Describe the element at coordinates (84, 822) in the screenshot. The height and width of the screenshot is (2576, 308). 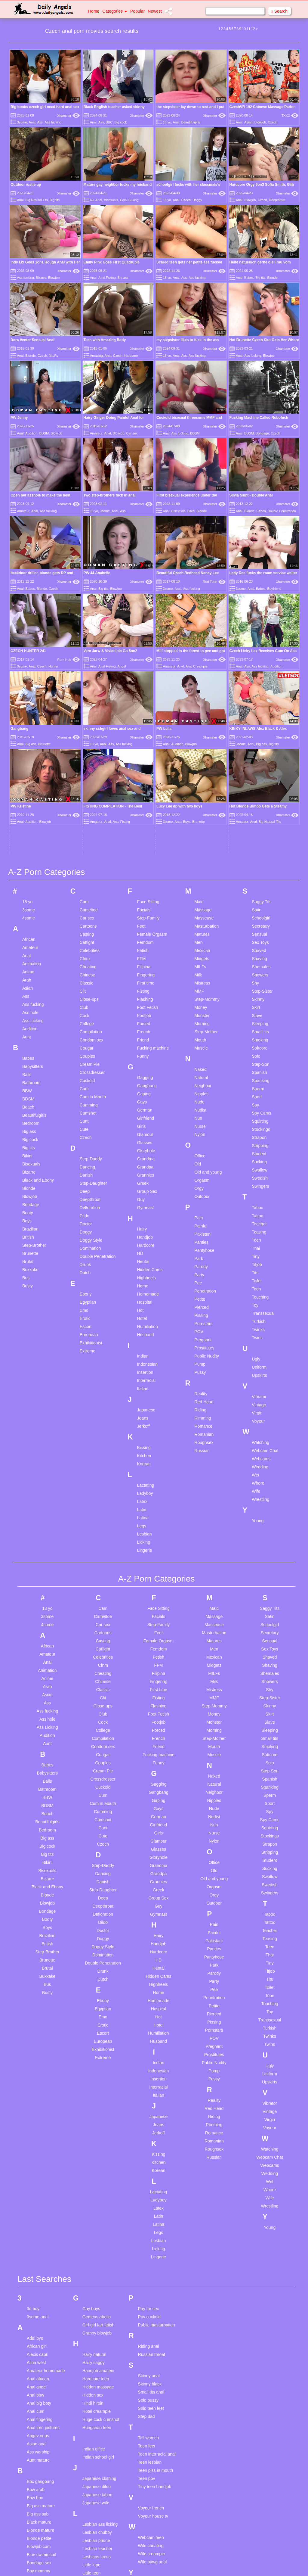
I see `Club` at that location.